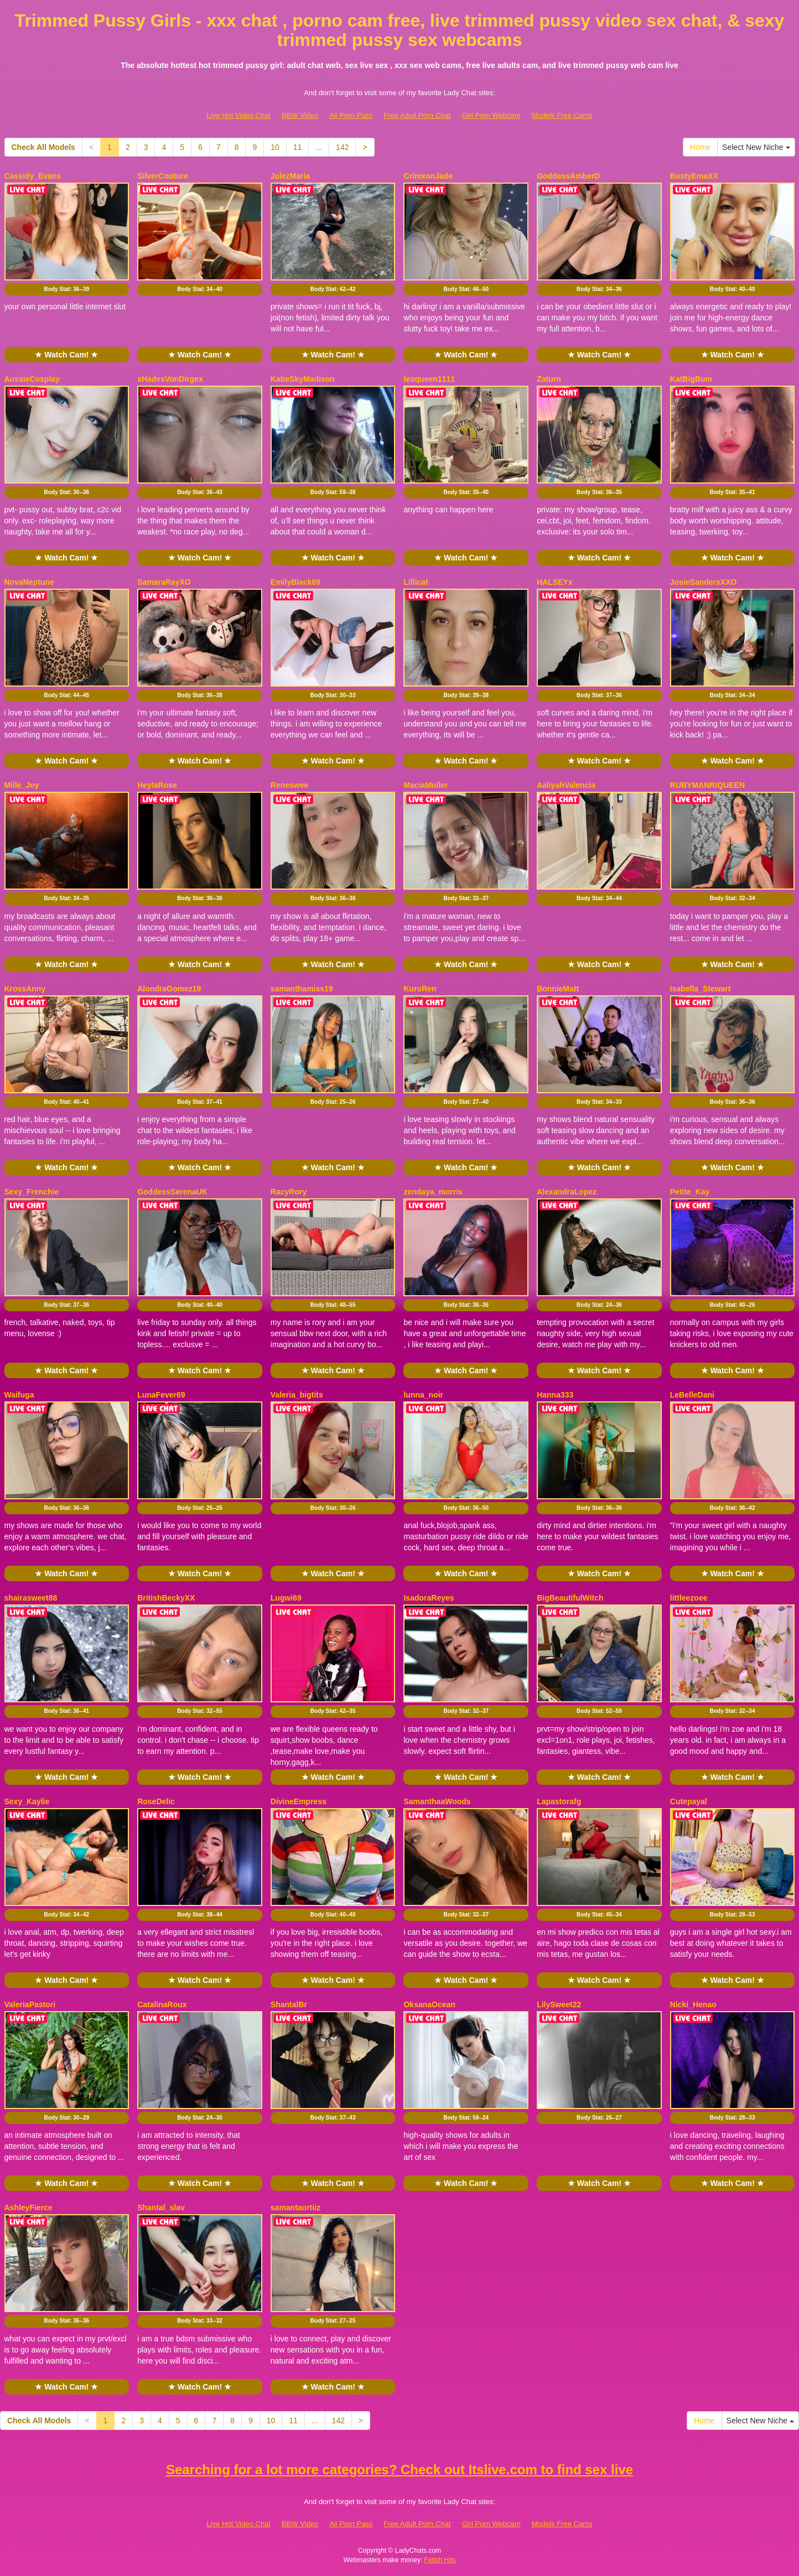 The height and width of the screenshot is (2576, 799). What do you see at coordinates (693, 2004) in the screenshot?
I see `Nicki_Henao` at bounding box center [693, 2004].